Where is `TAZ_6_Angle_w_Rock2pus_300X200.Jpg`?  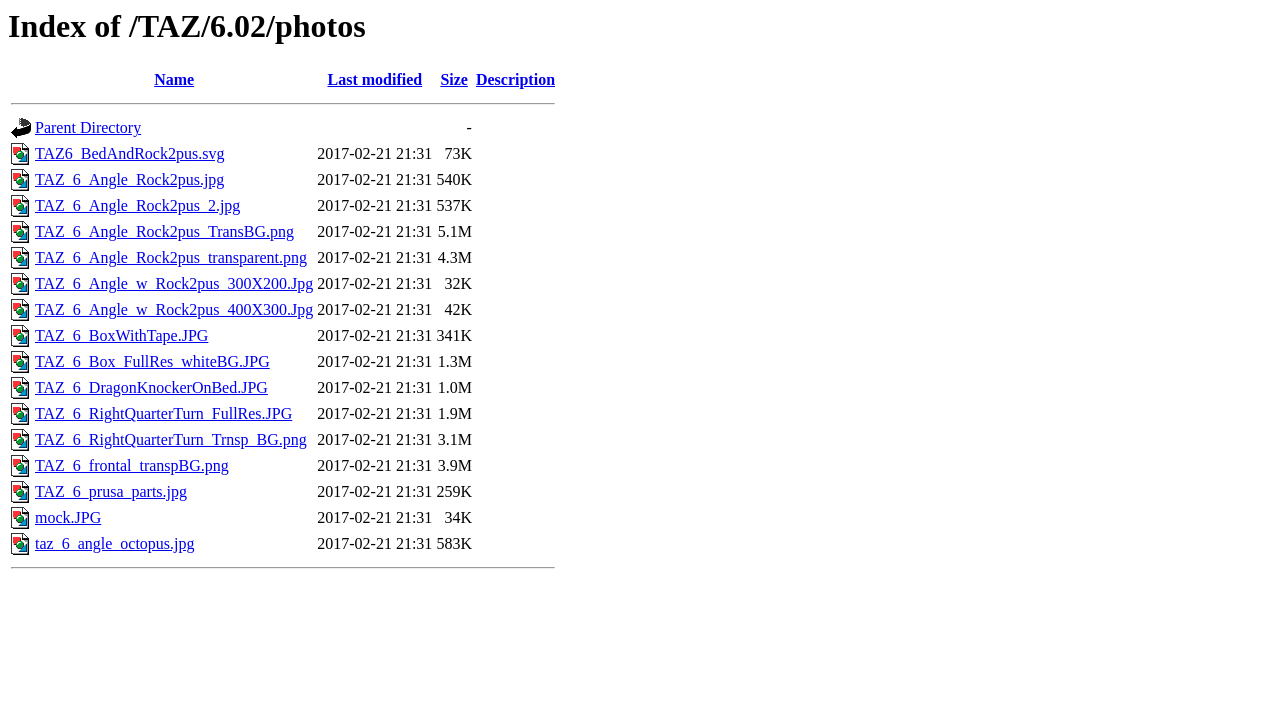
TAZ_6_Angle_w_Rock2pus_300X200.Jpg is located at coordinates (174, 283).